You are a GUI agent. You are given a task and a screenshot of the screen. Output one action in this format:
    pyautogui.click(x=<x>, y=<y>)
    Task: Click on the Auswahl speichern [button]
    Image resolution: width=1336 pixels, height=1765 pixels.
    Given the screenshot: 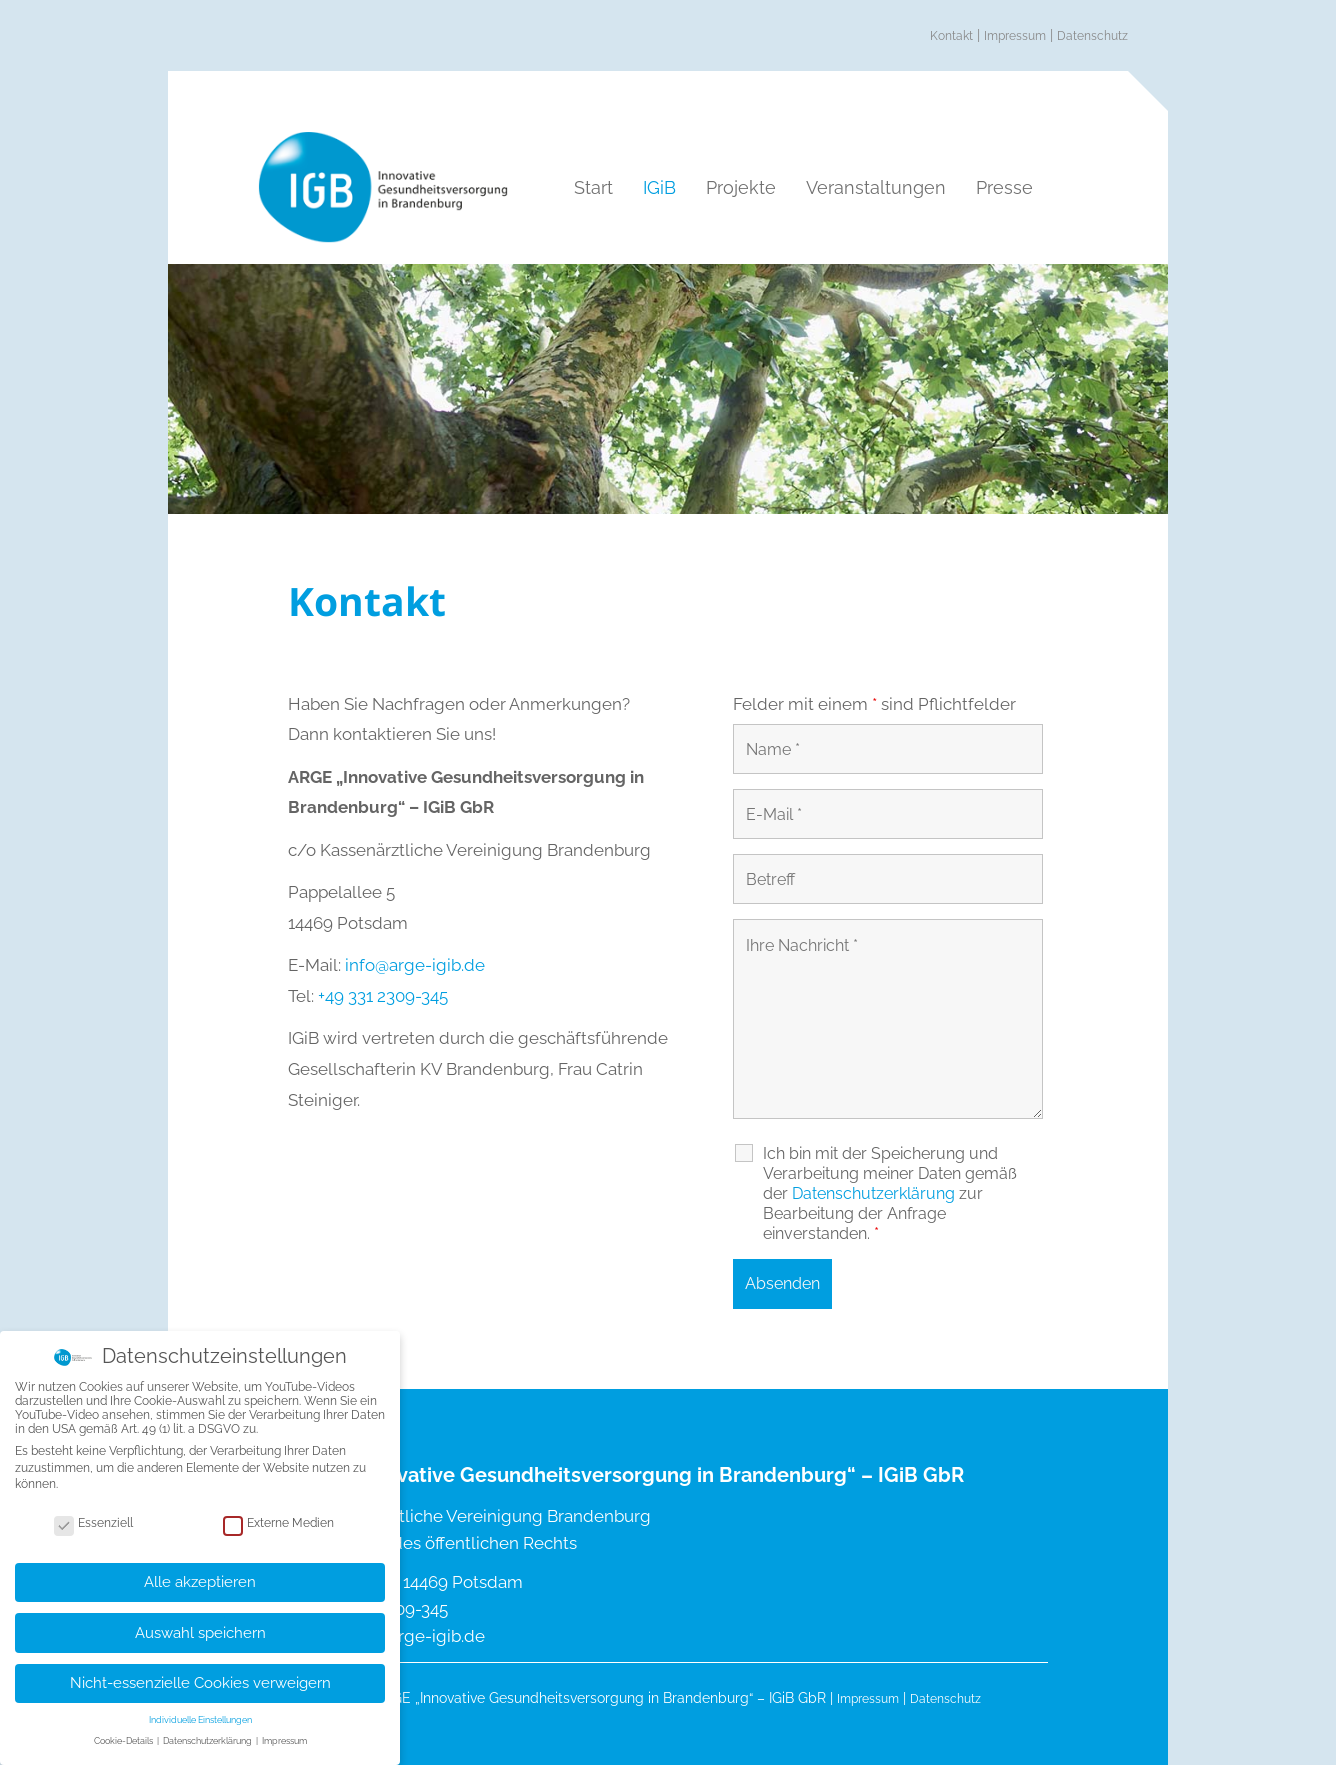 What is the action you would take?
    pyautogui.click(x=200, y=1622)
    